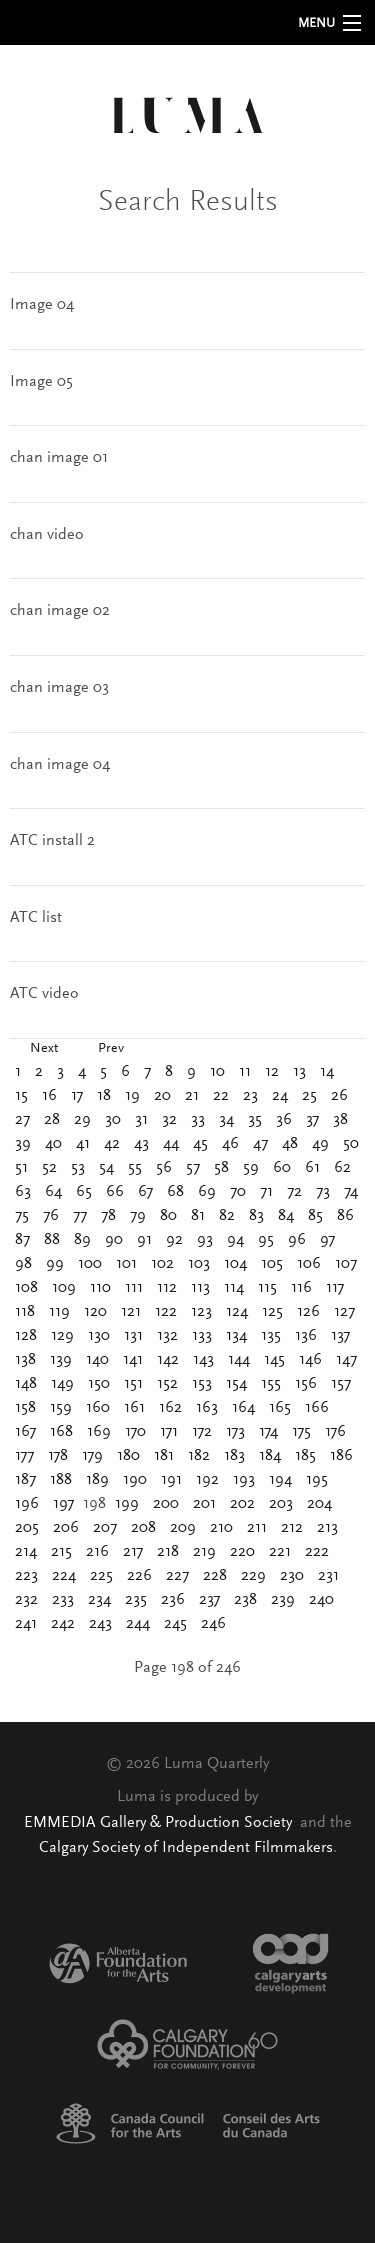 The height and width of the screenshot is (2243, 375). Describe the element at coordinates (135, 1480) in the screenshot. I see `190` at that location.